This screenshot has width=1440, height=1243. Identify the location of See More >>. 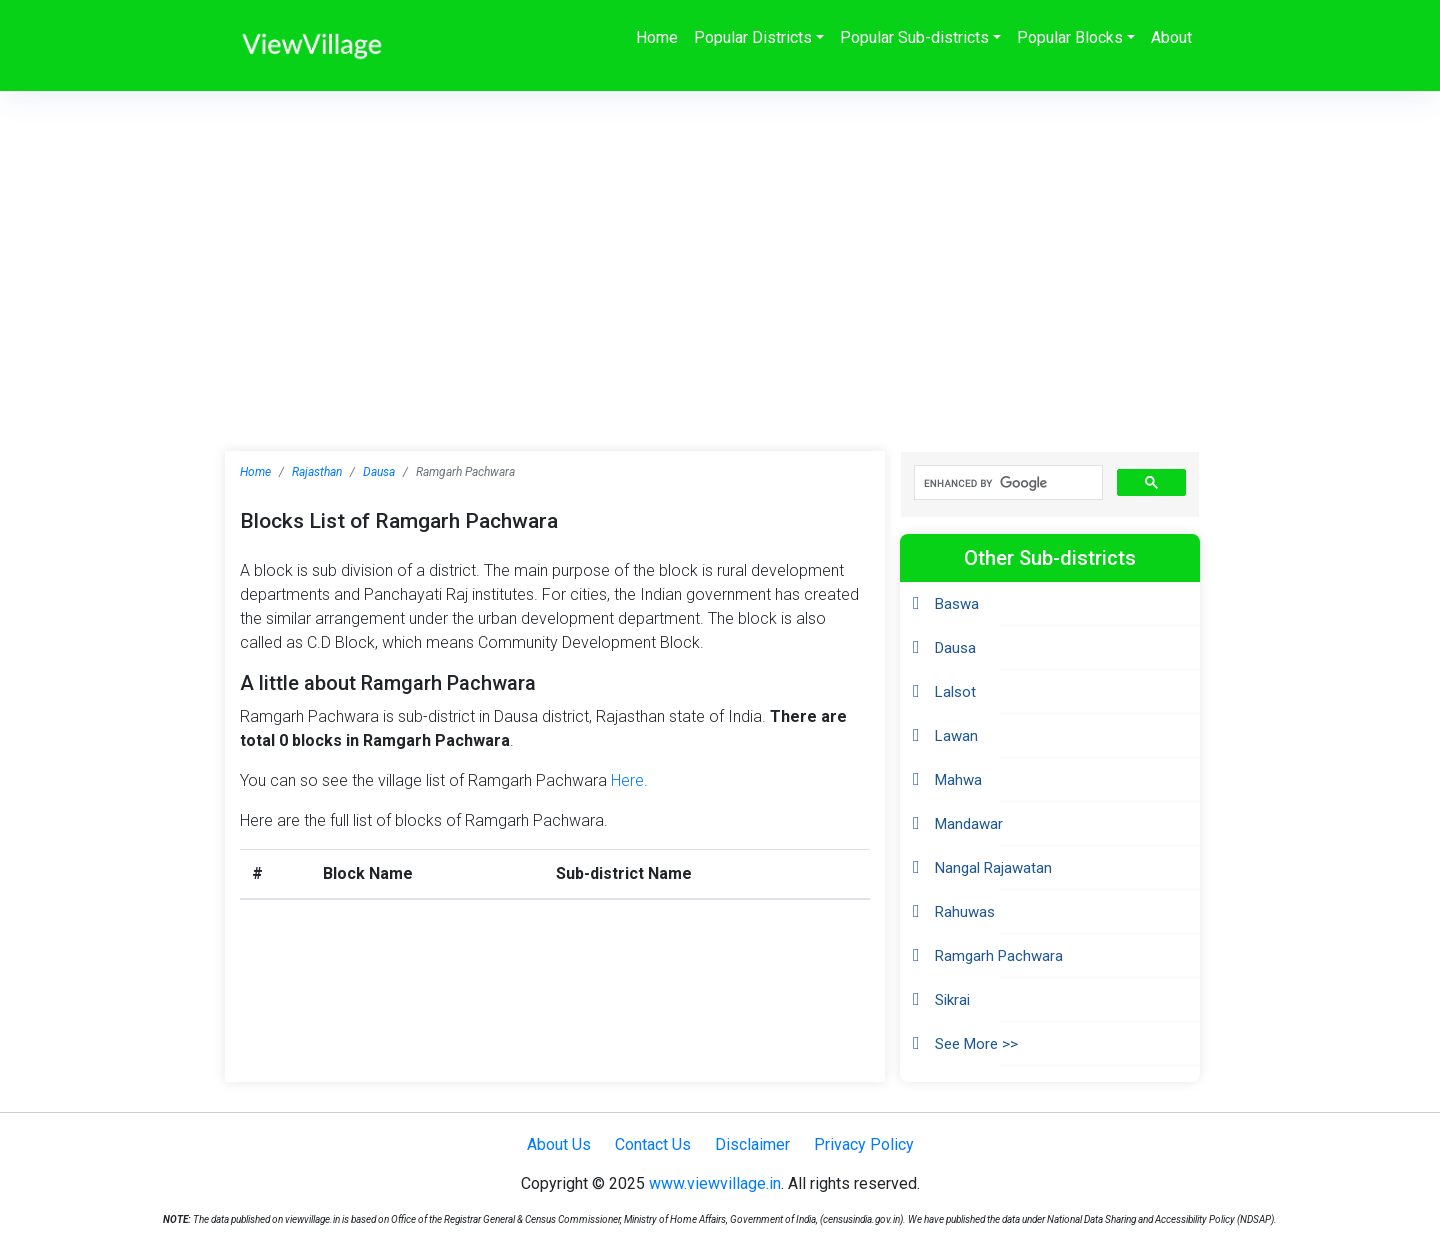
(976, 1044).